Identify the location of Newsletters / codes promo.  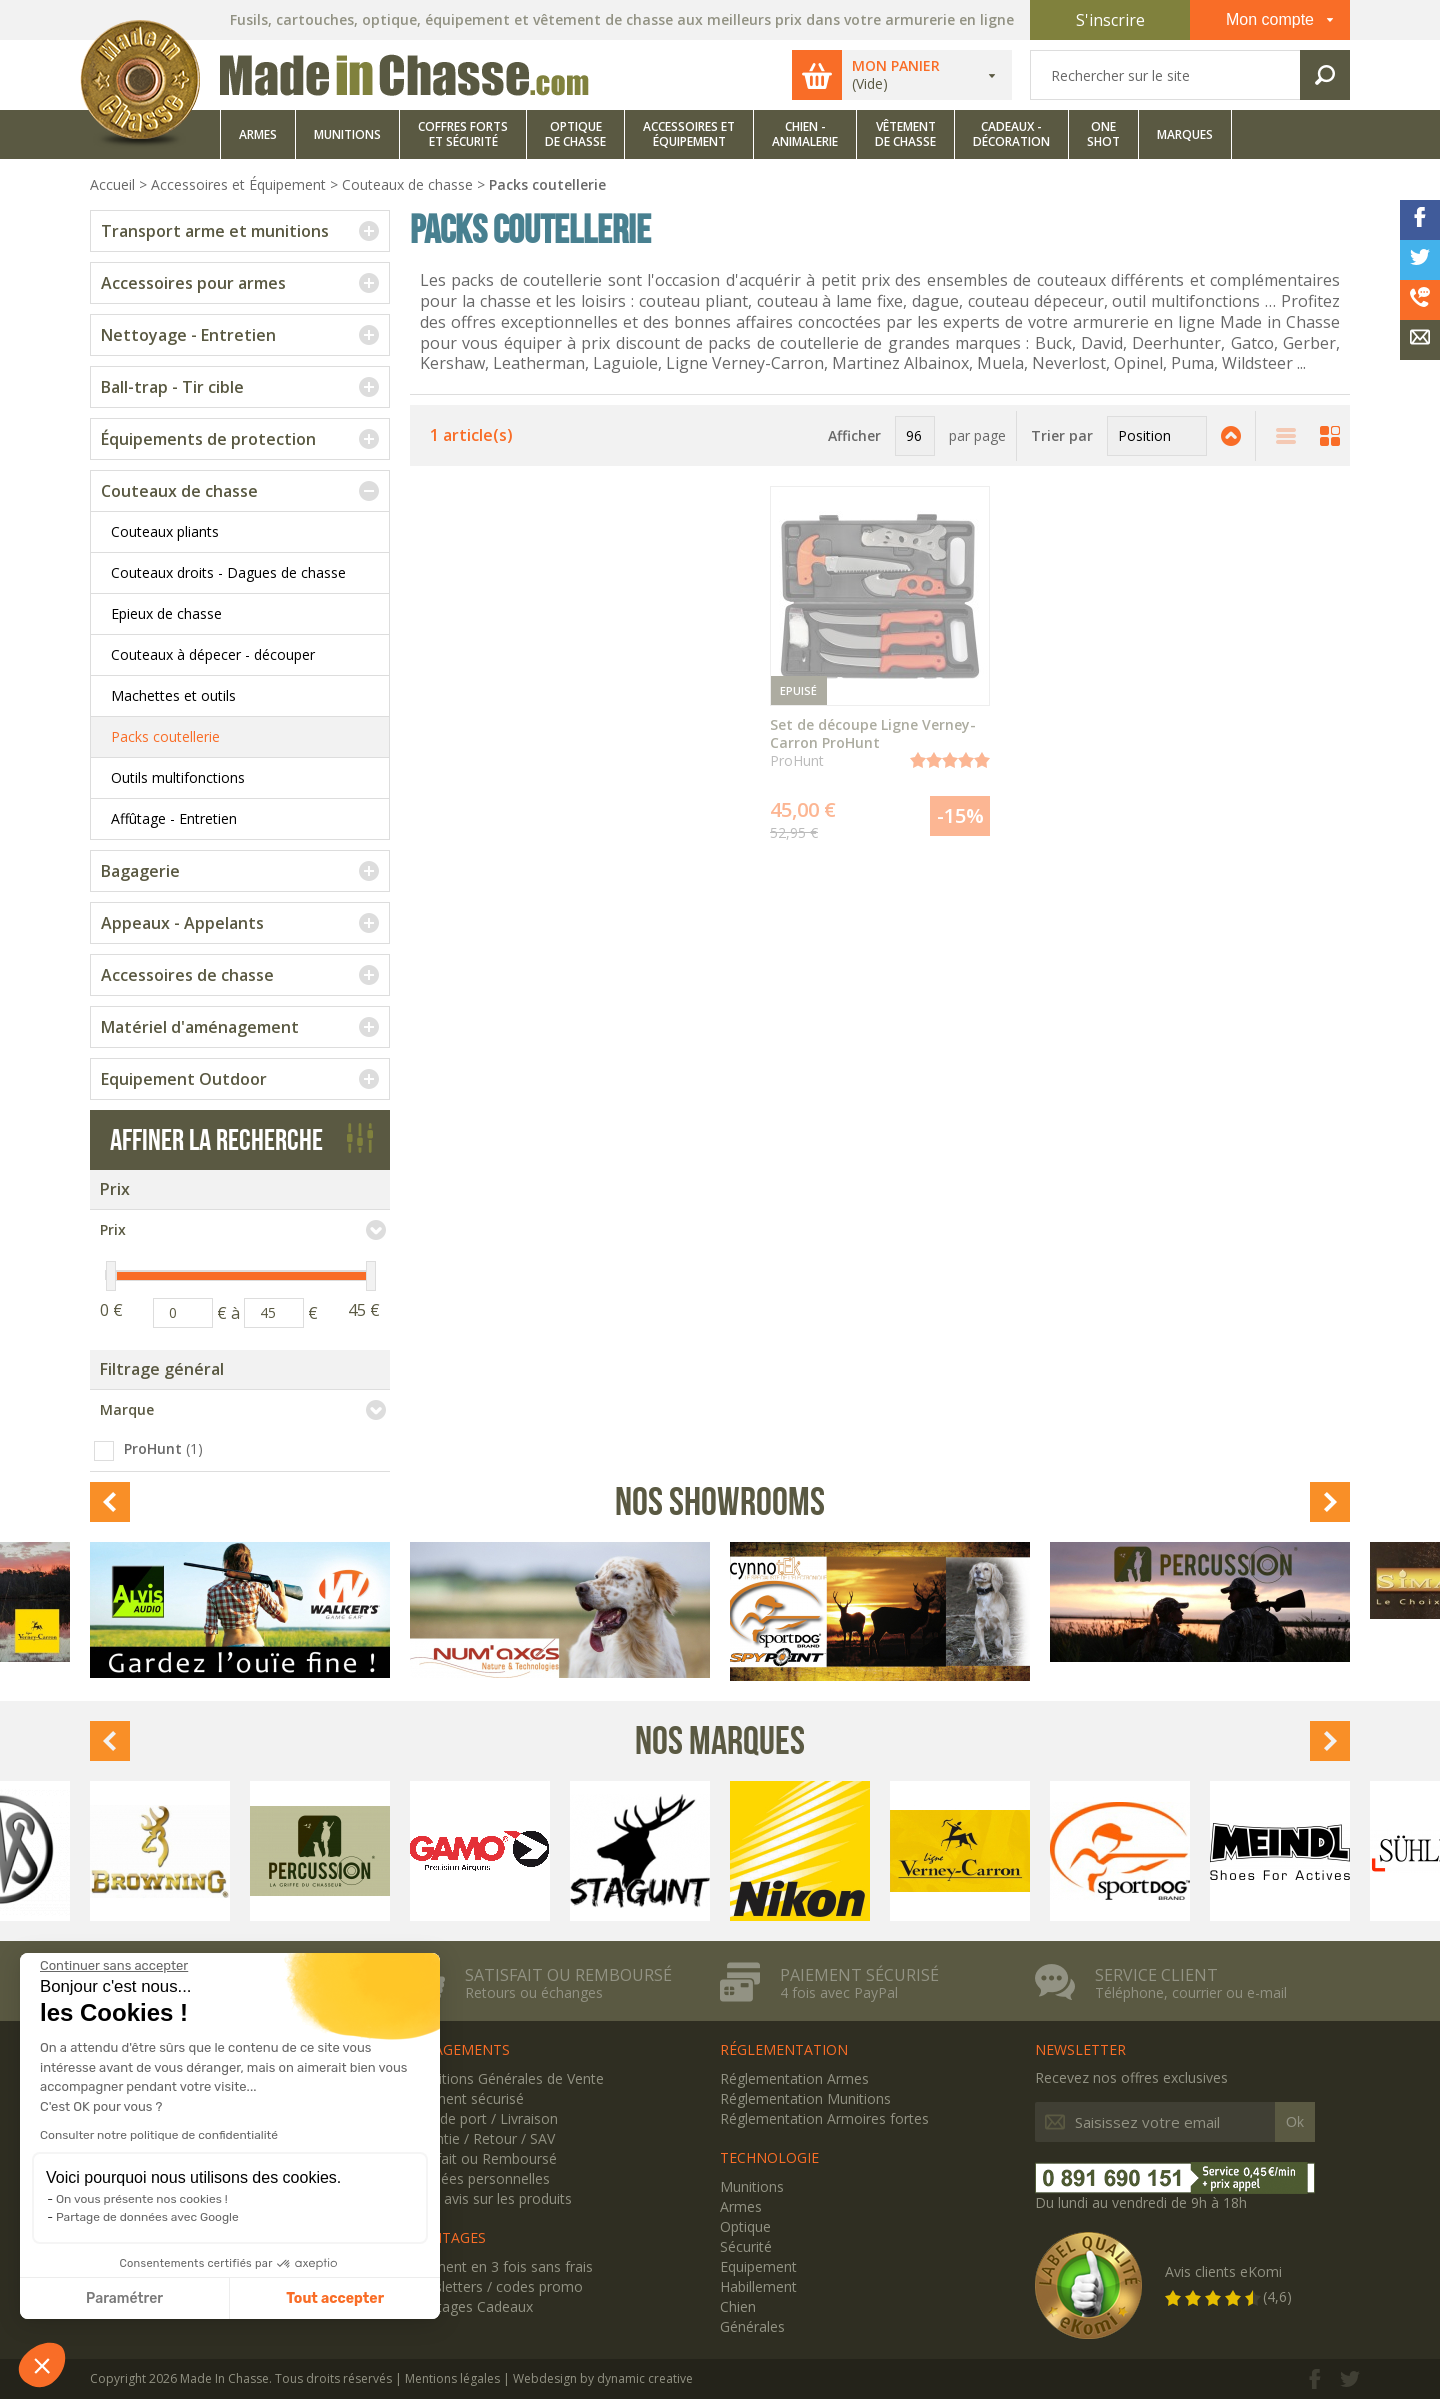
(494, 2286).